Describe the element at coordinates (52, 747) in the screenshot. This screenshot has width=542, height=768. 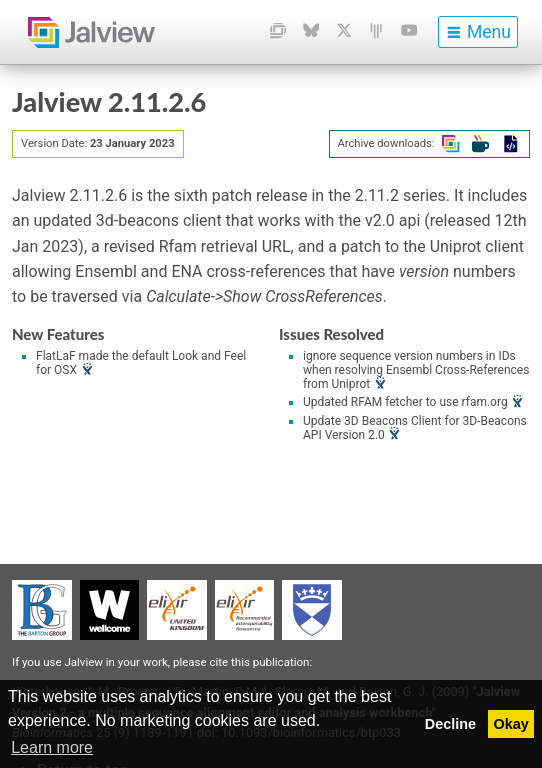
I see `Learn more [button]` at that location.